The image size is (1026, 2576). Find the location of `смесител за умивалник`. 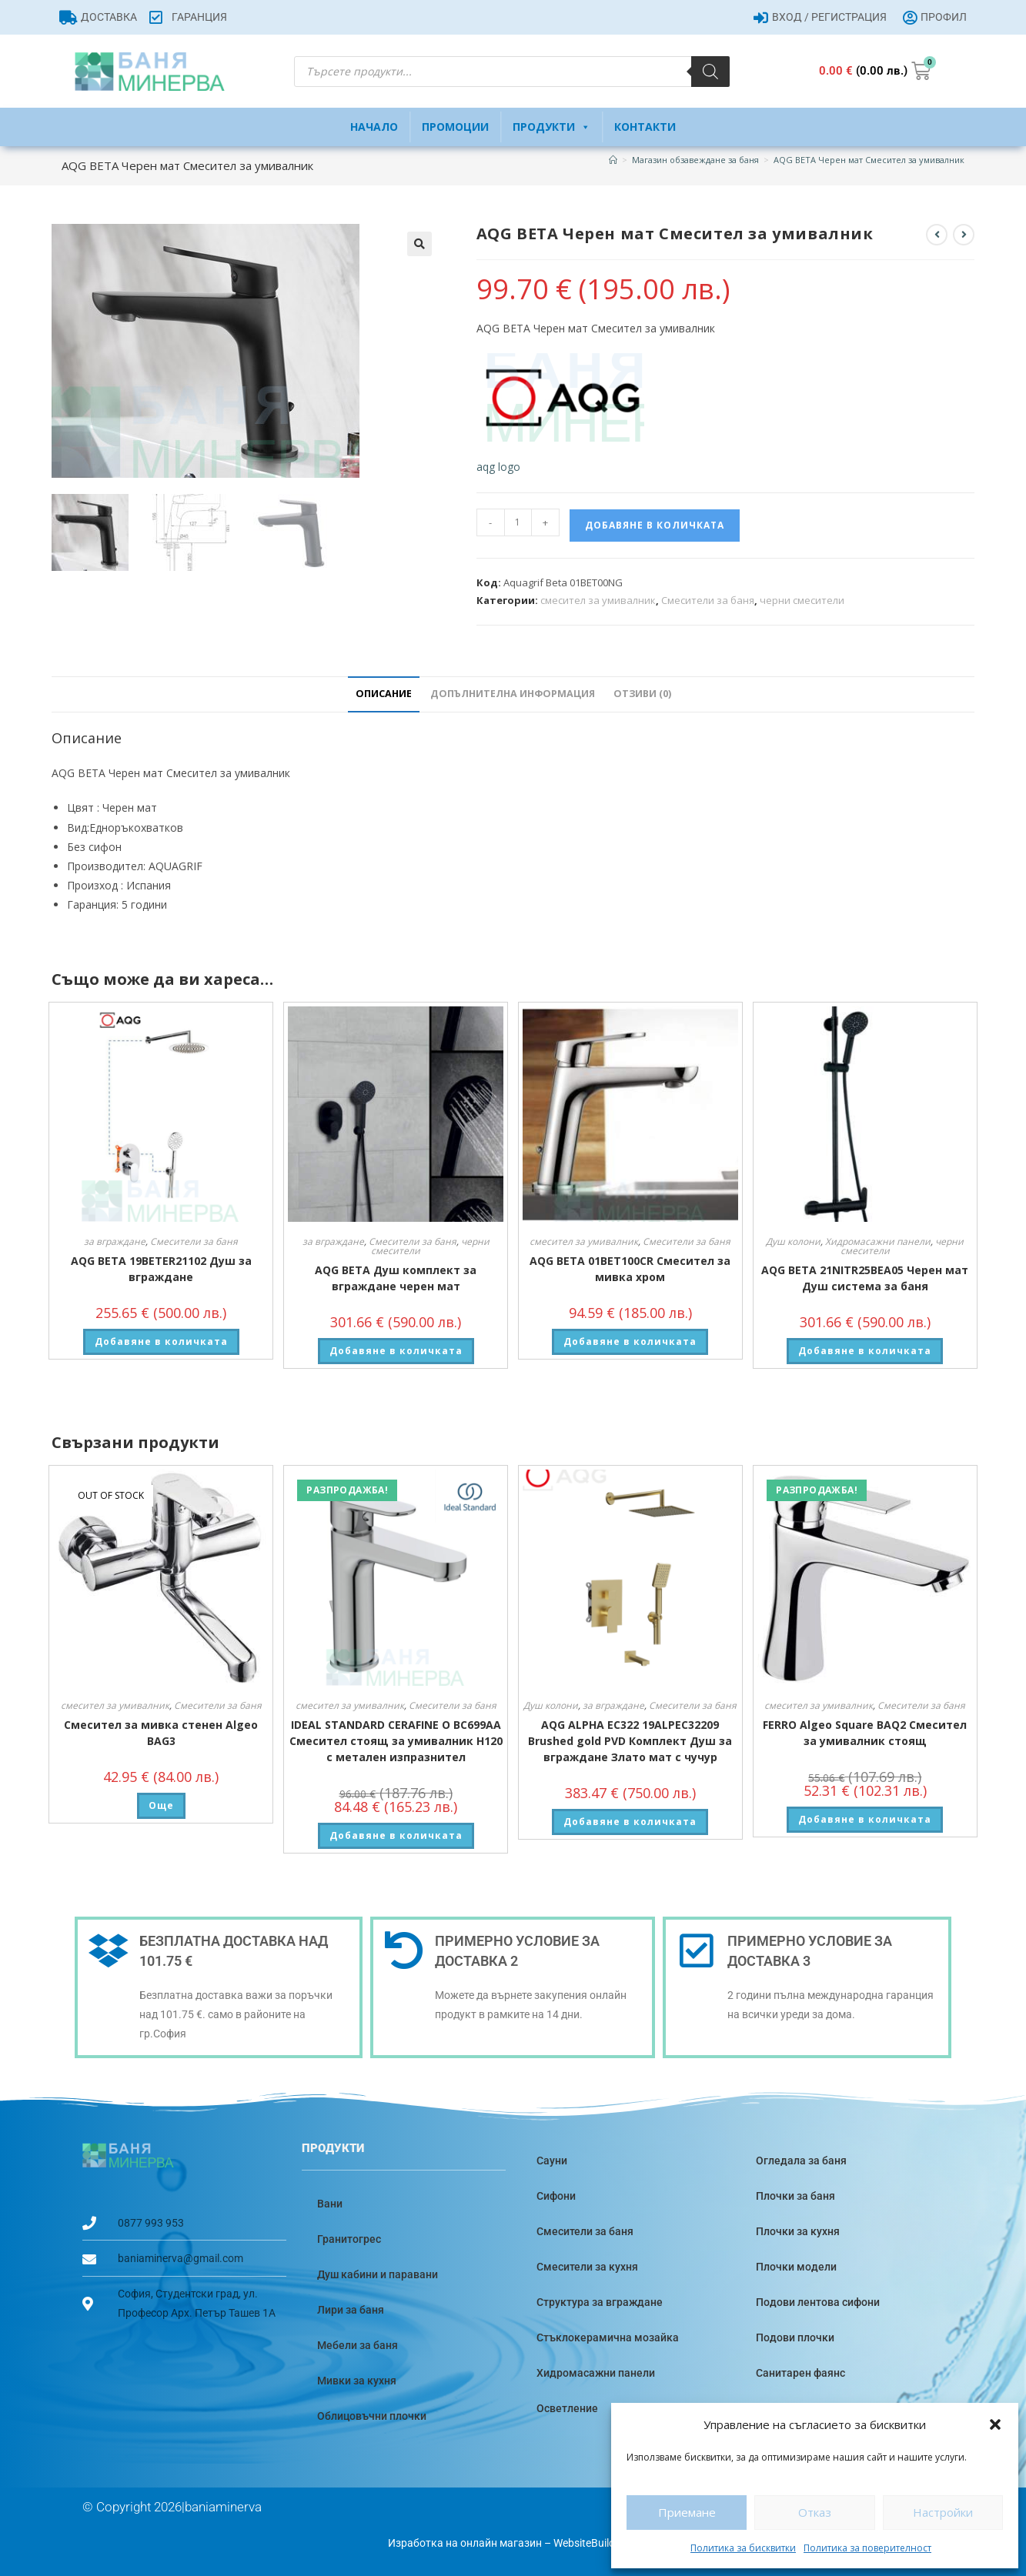

смесител за умивалник is located at coordinates (598, 600).